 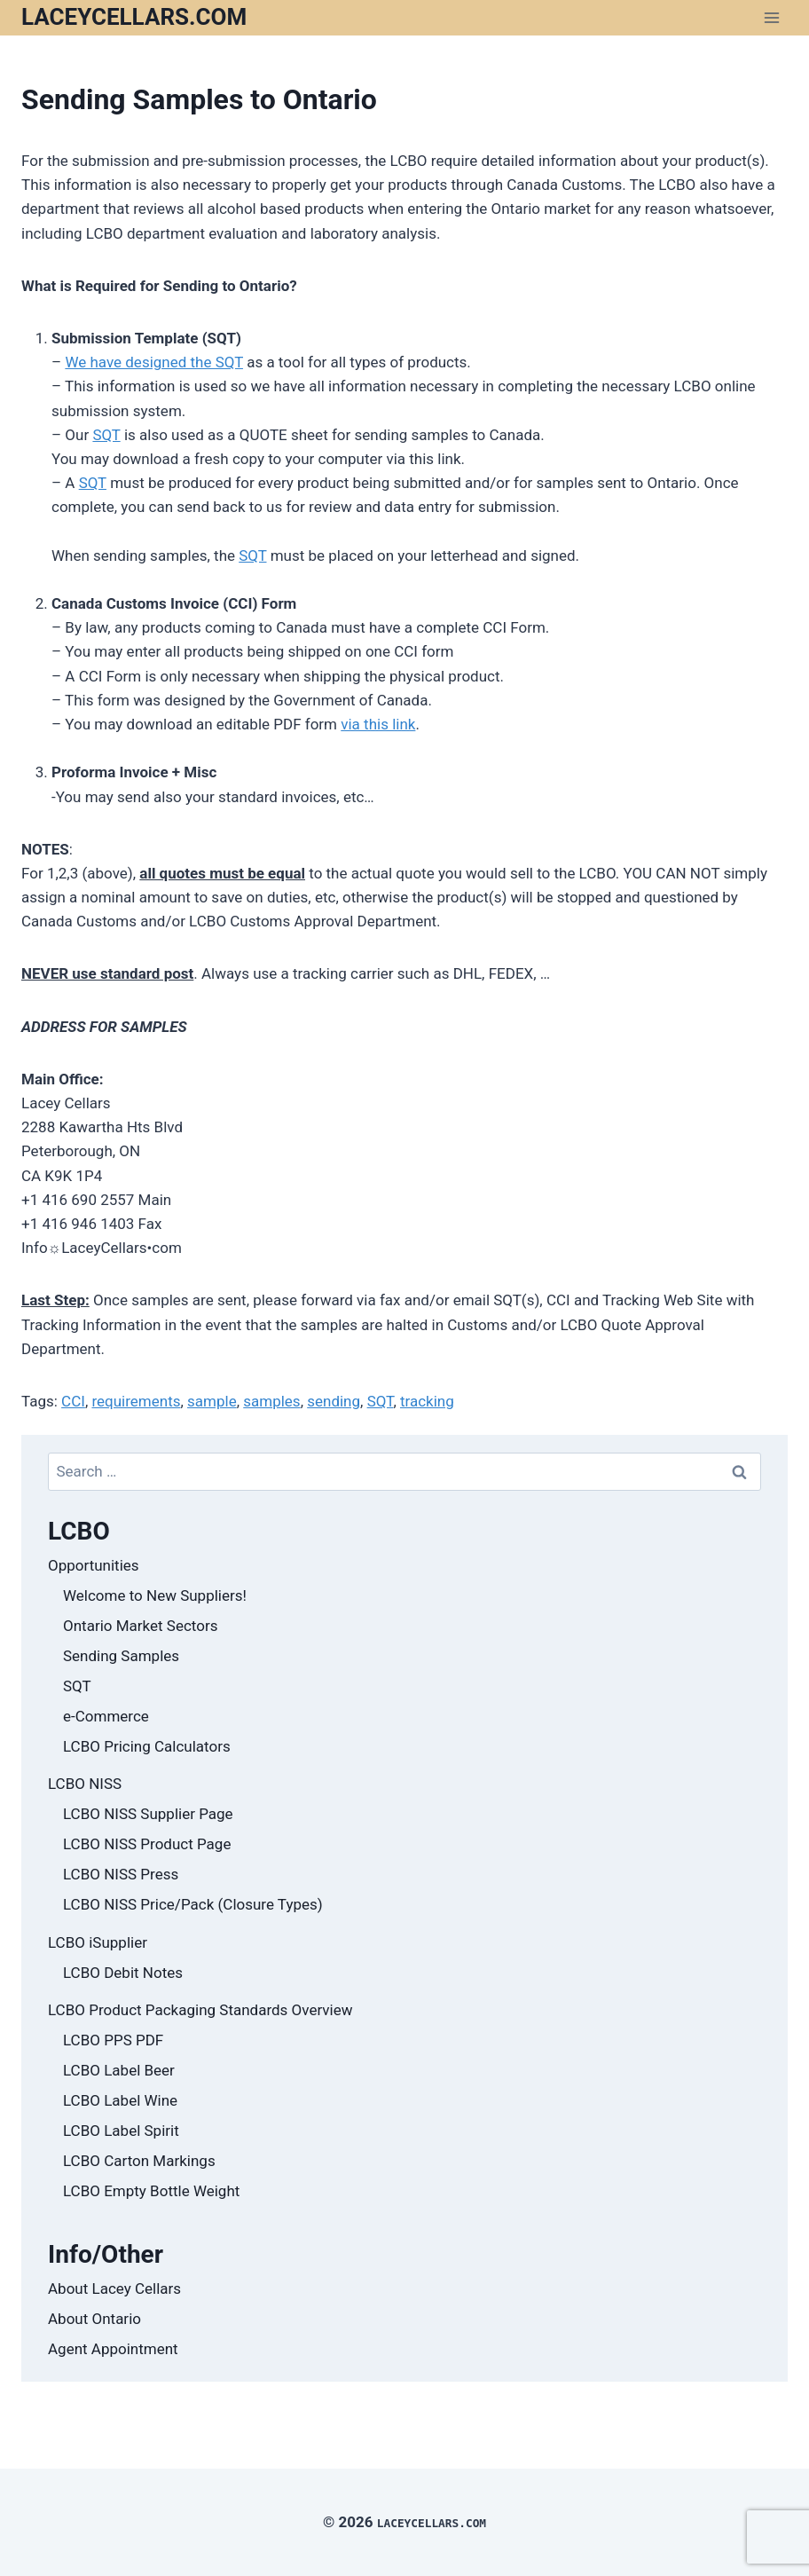 What do you see at coordinates (139, 2161) in the screenshot?
I see `LCBO Carton Markings` at bounding box center [139, 2161].